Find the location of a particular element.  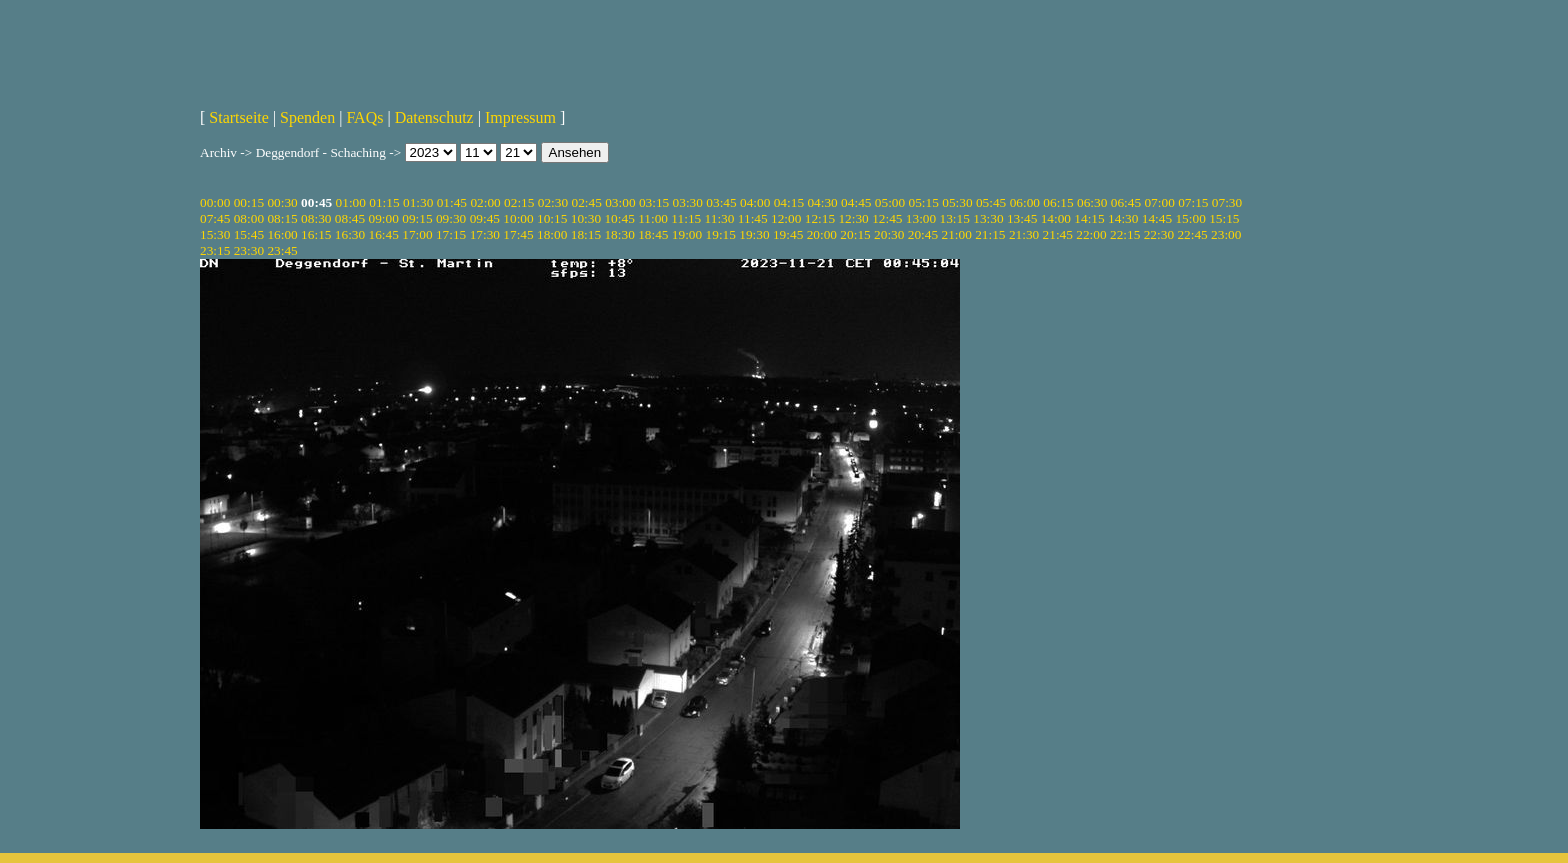

02:45 is located at coordinates (586, 202).